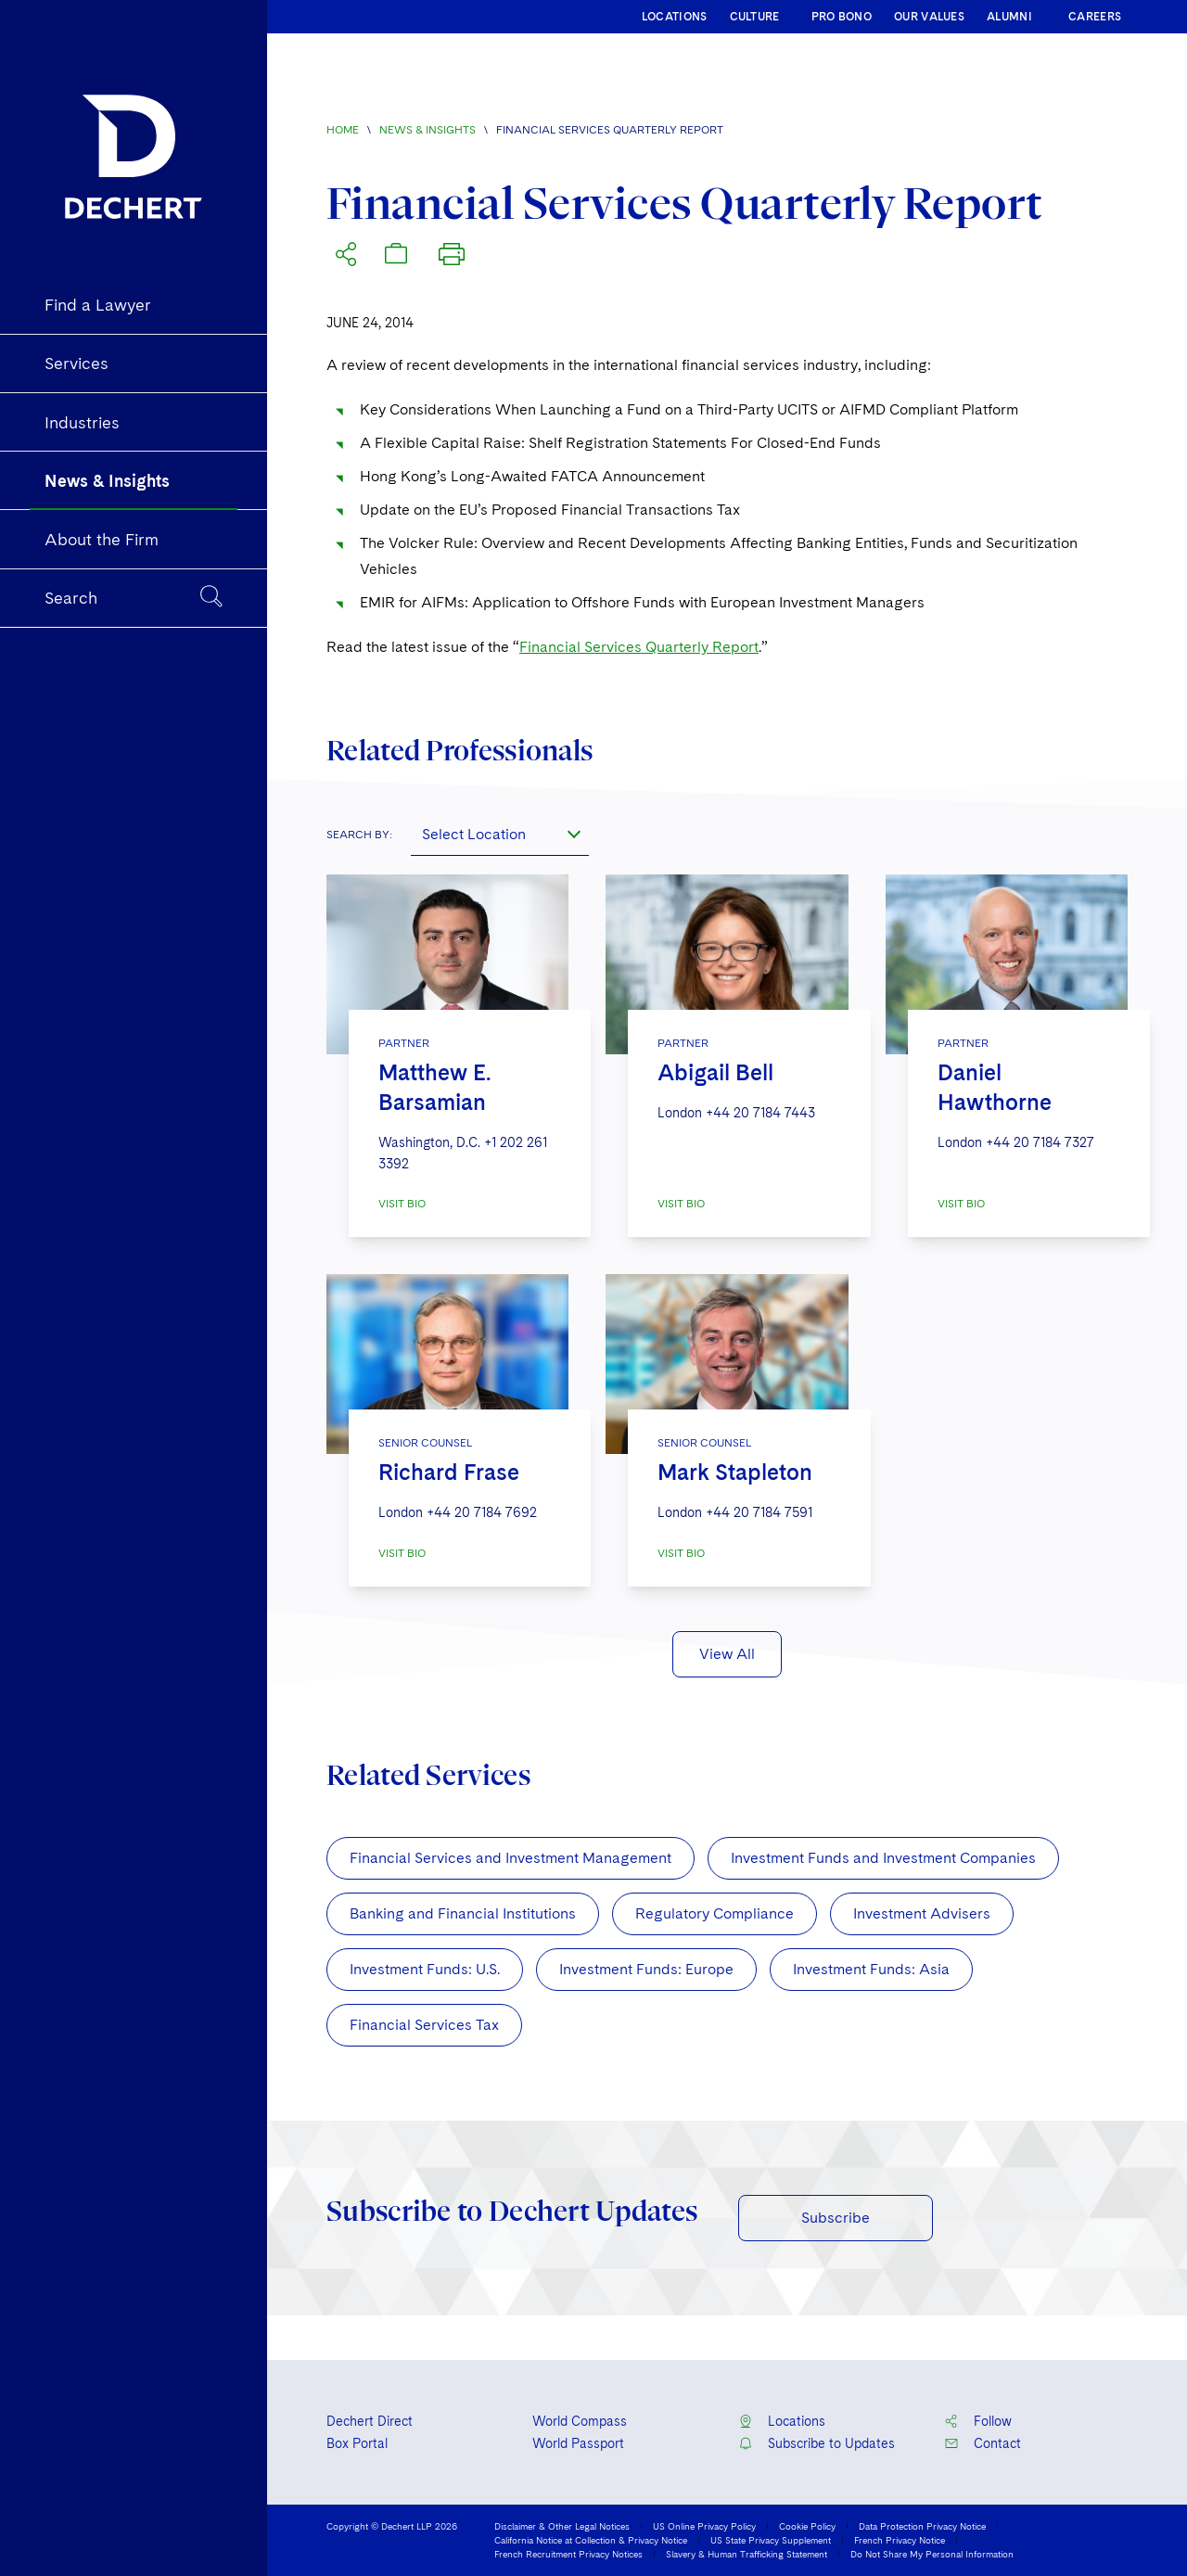  I want to click on Mark Stapleton, so click(734, 1472).